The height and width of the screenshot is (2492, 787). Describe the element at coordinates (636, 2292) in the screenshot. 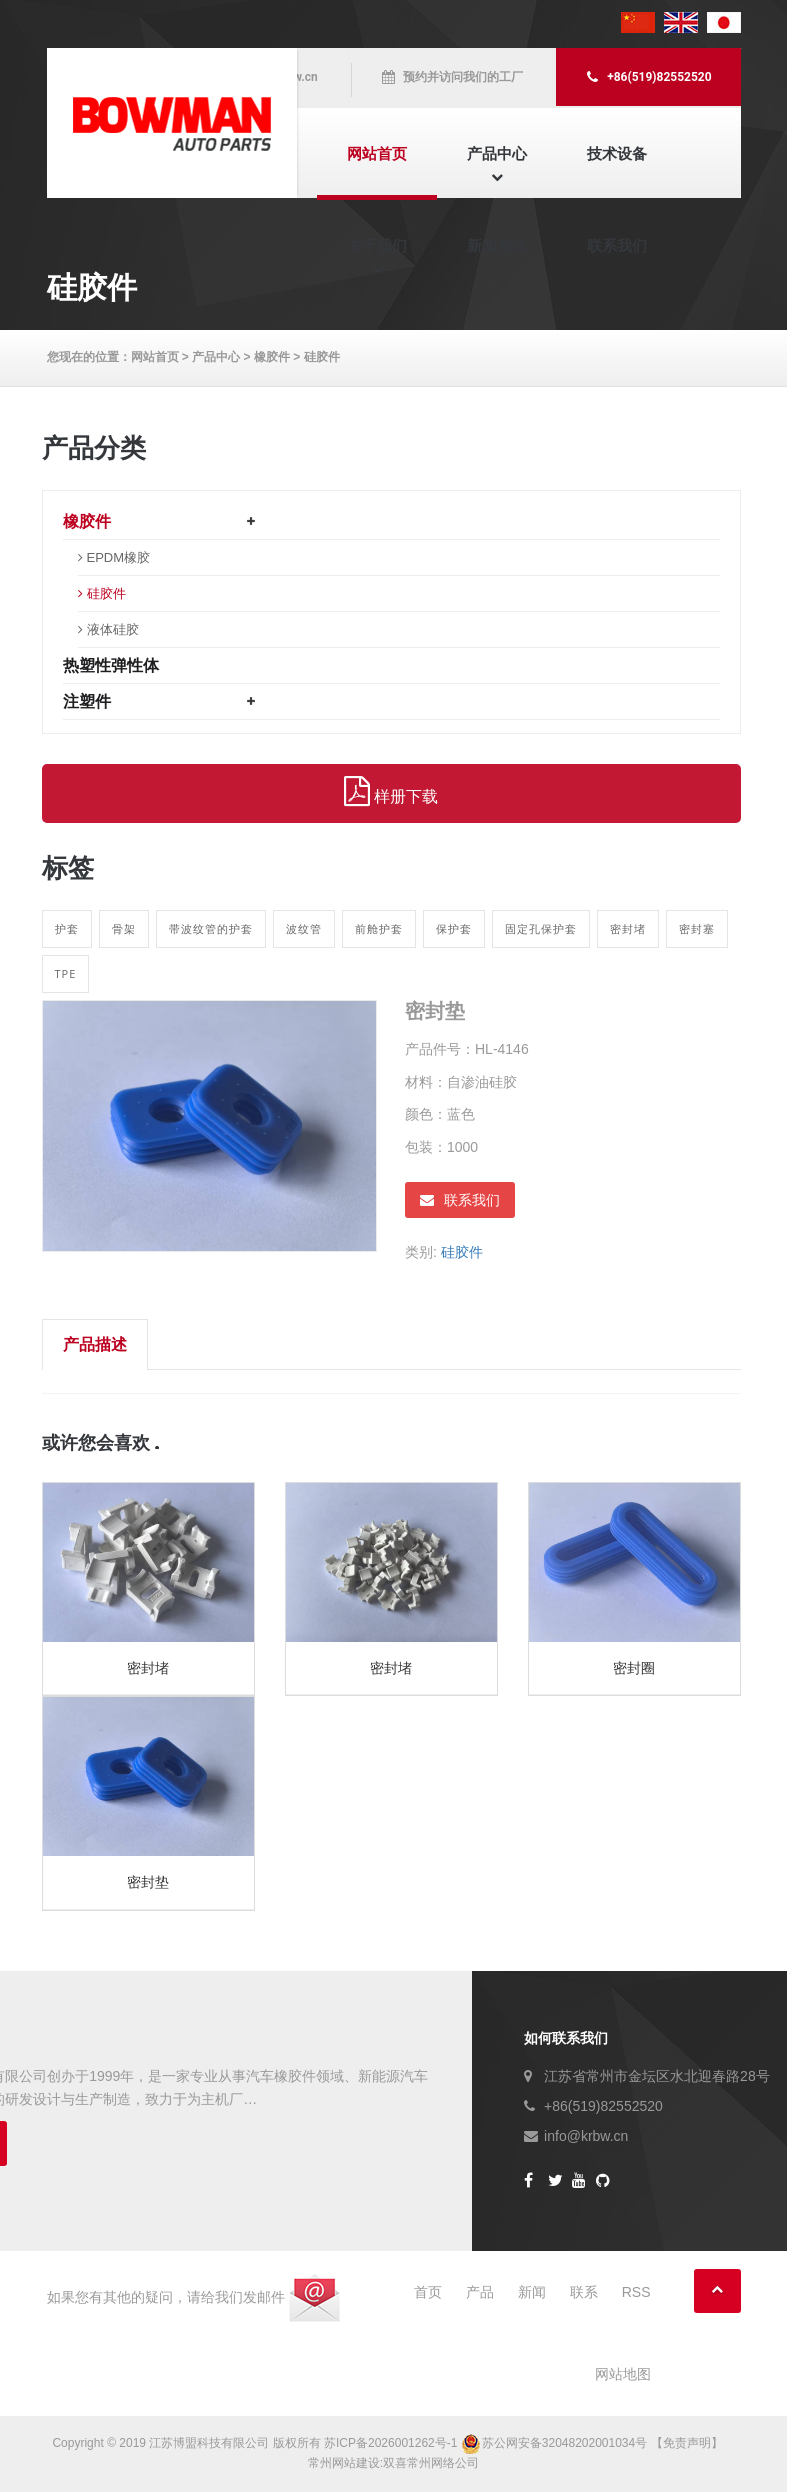

I see `RSS` at that location.